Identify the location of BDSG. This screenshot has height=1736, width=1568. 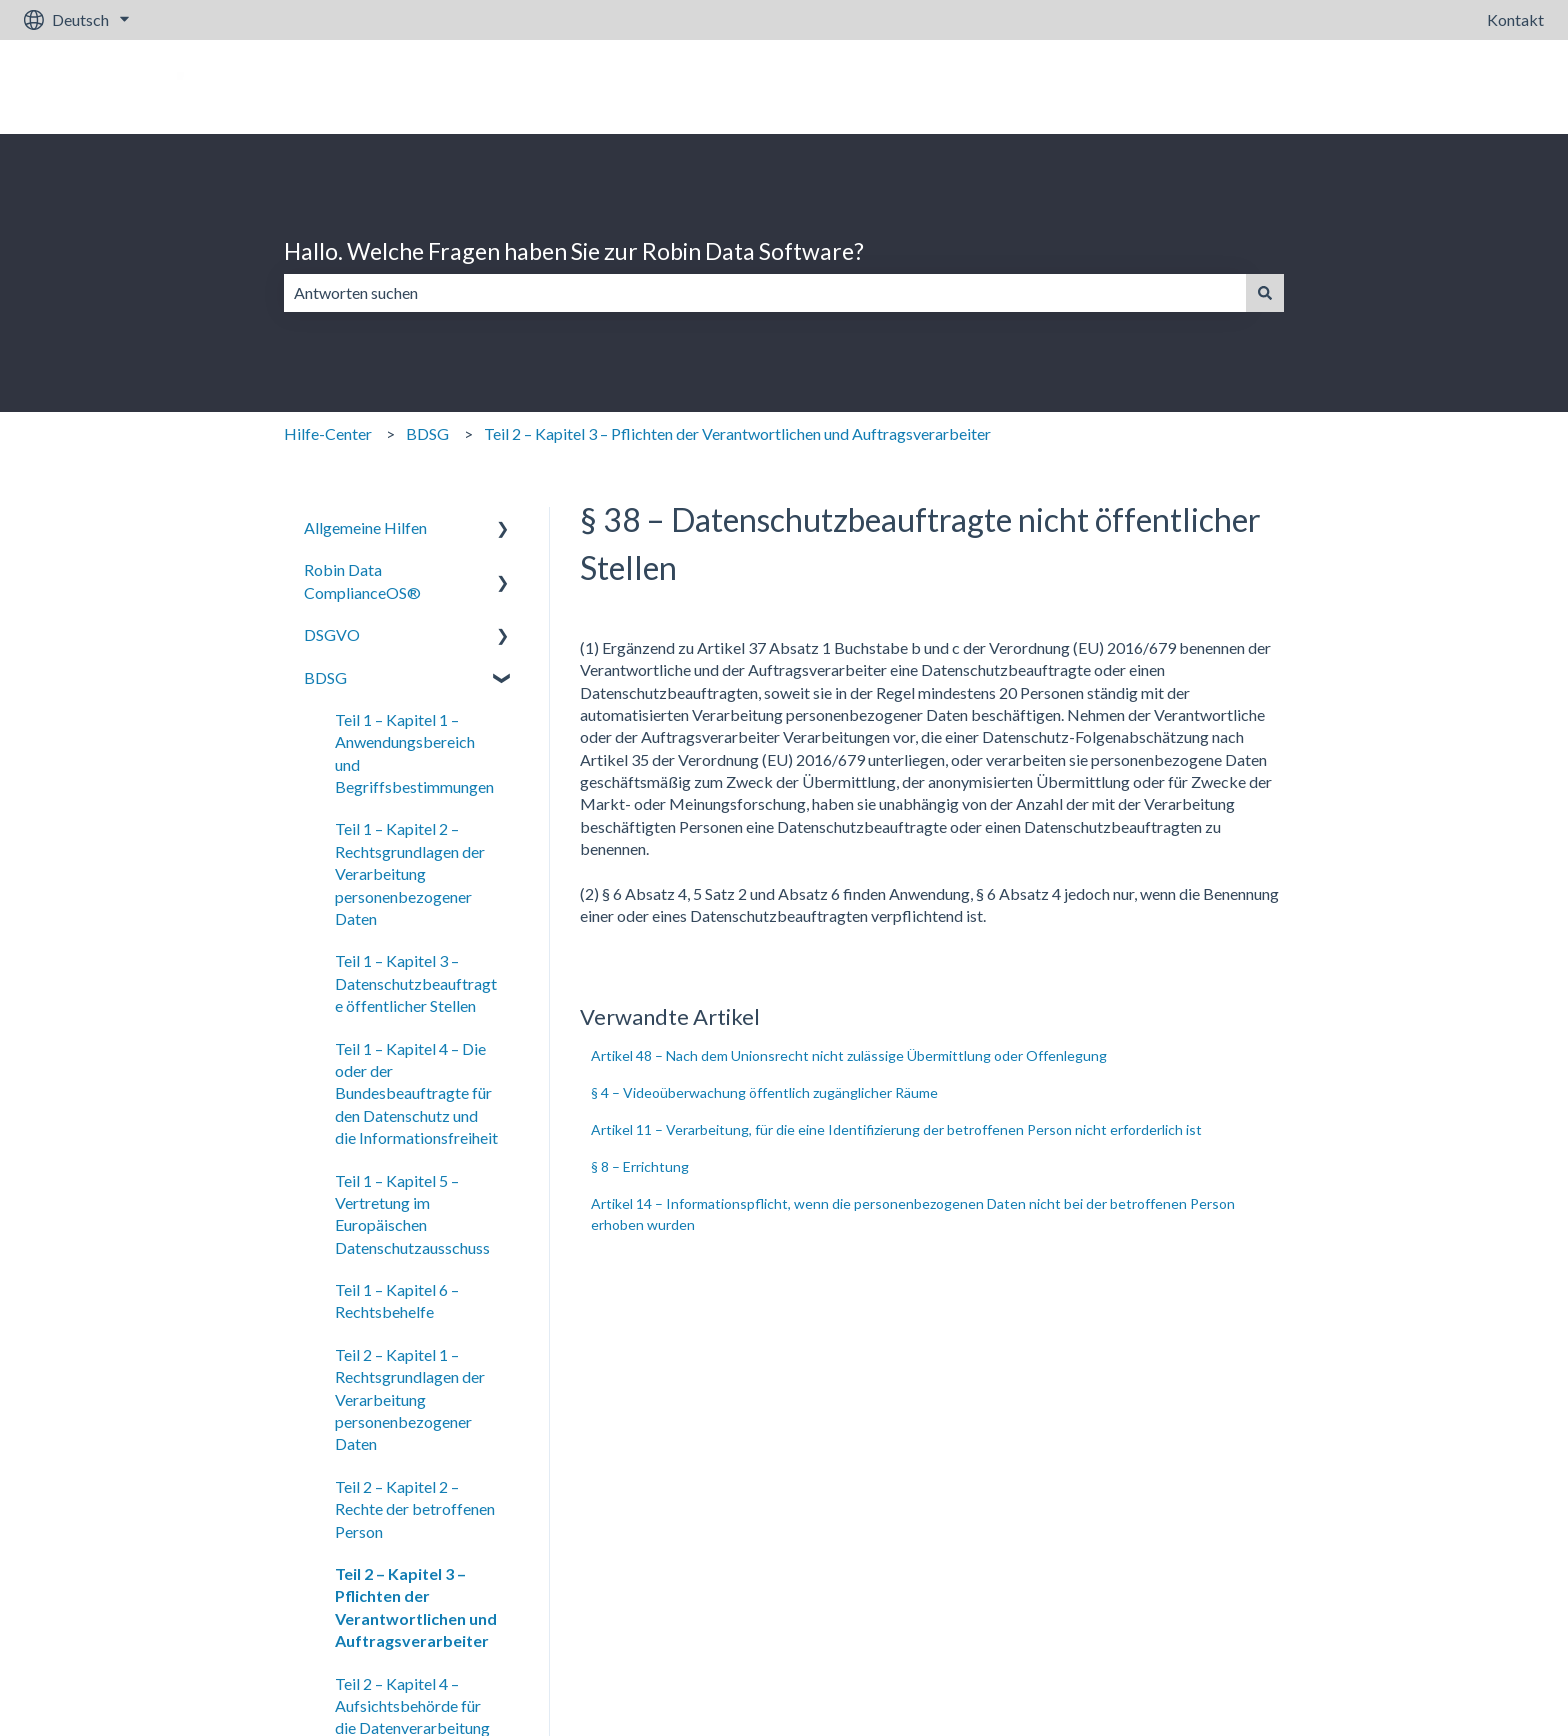
(427, 433).